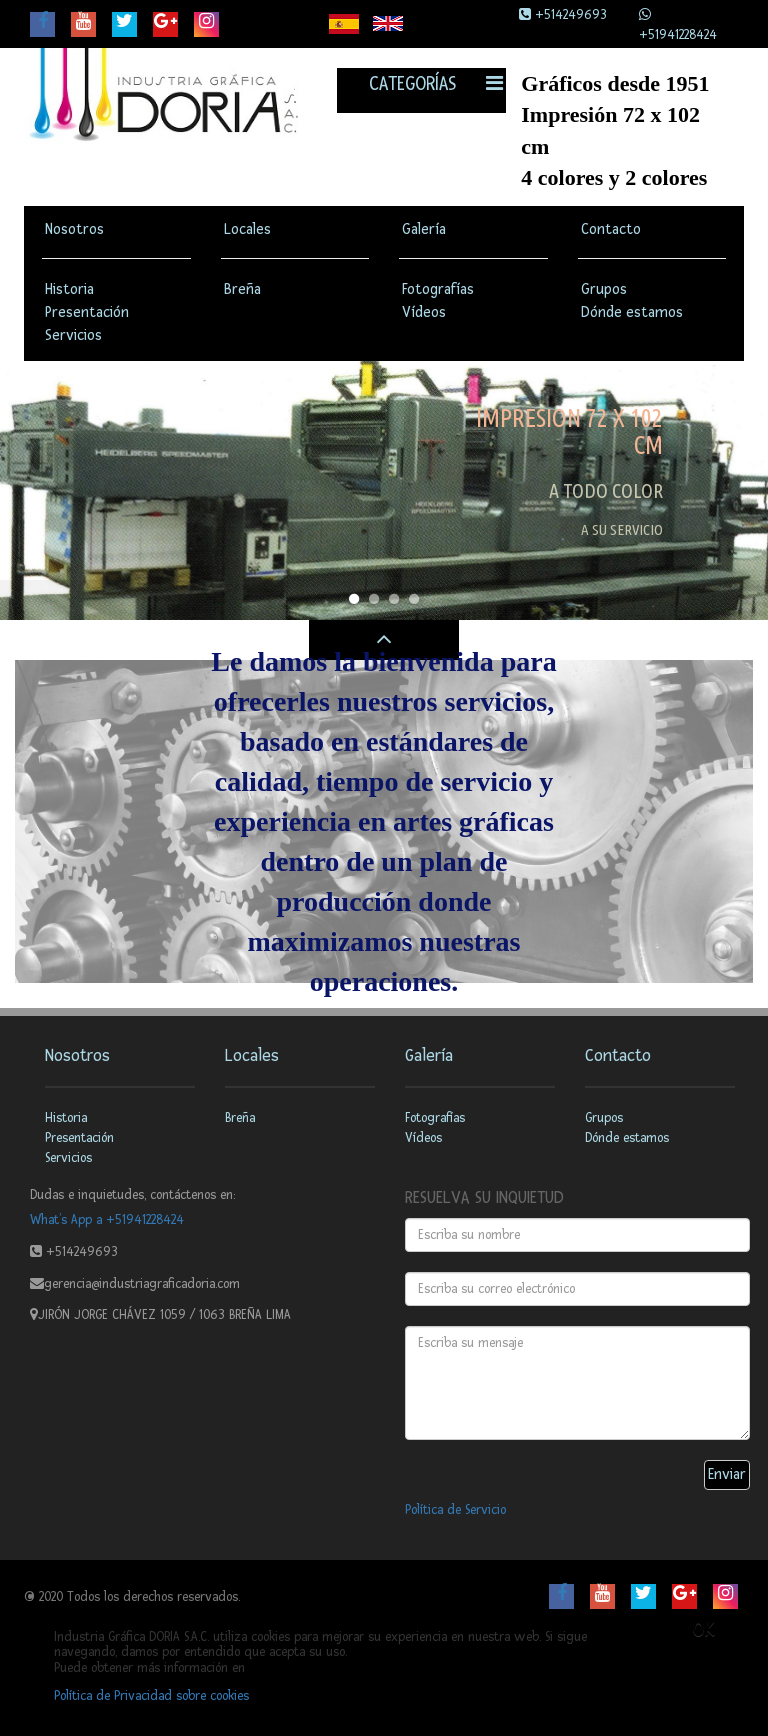 The width and height of the screenshot is (768, 1736). Describe the element at coordinates (107, 1220) in the screenshot. I see `What’s App a +51941228424` at that location.